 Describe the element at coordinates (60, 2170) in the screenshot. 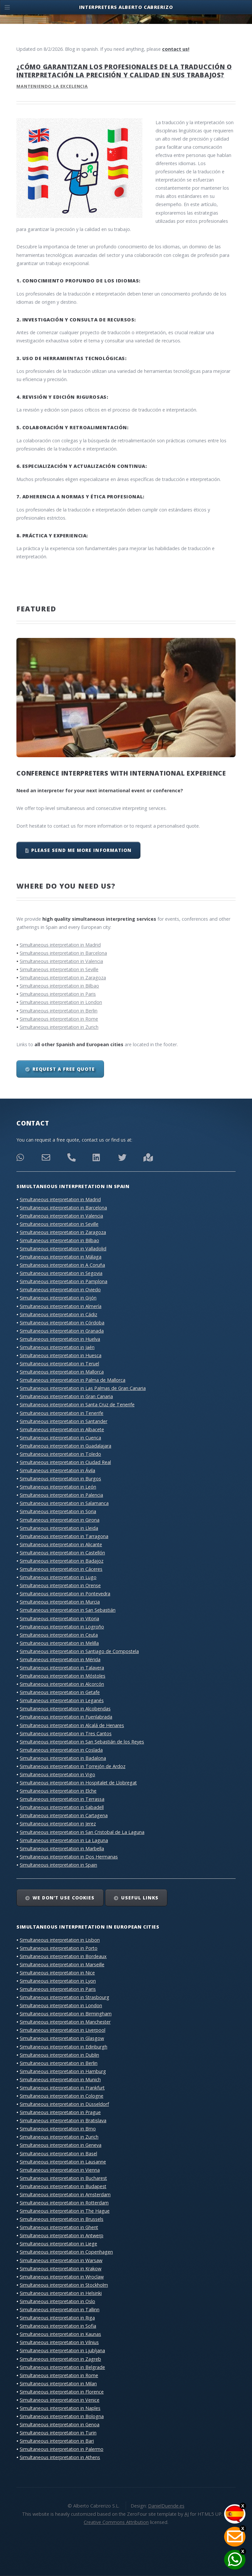

I see `Simultaneous interpretation in Vienna` at that location.